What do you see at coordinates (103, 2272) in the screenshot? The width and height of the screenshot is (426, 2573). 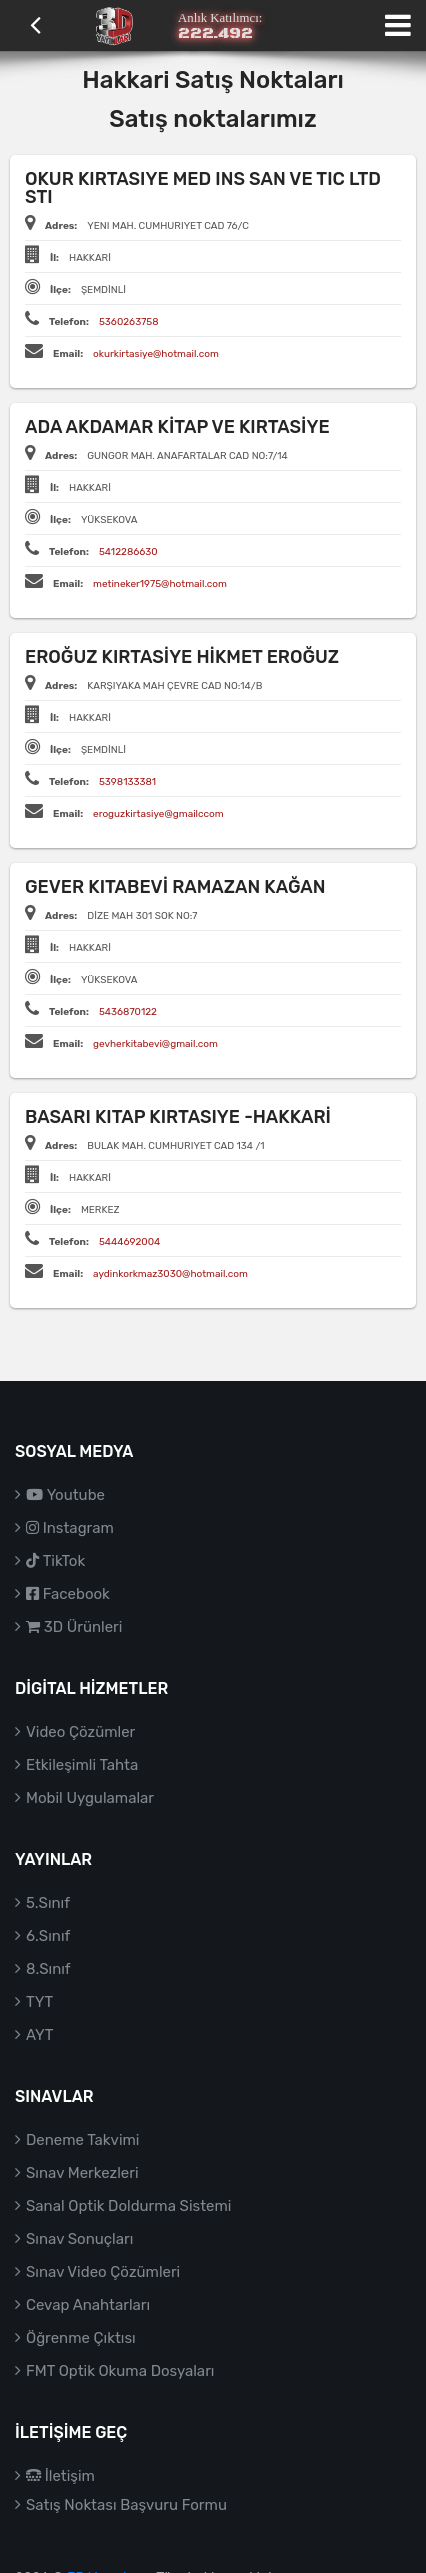 I see `Sınav Video Çözümleri` at bounding box center [103, 2272].